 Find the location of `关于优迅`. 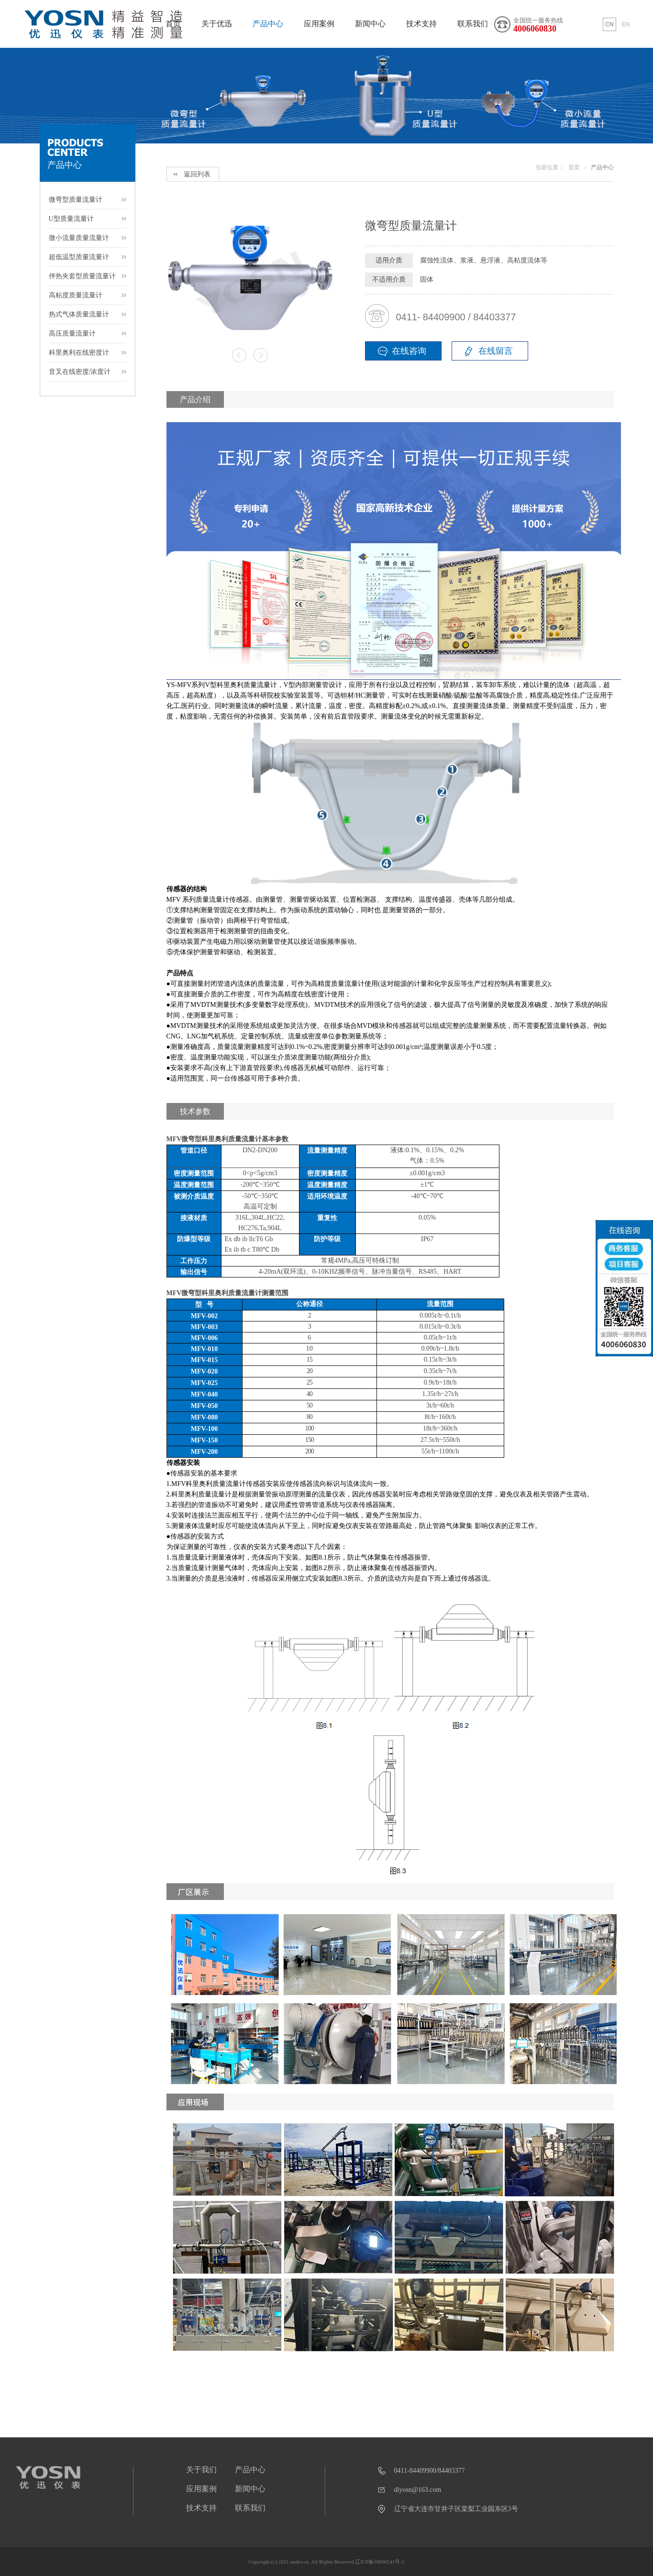

关于优迅 is located at coordinates (216, 24).